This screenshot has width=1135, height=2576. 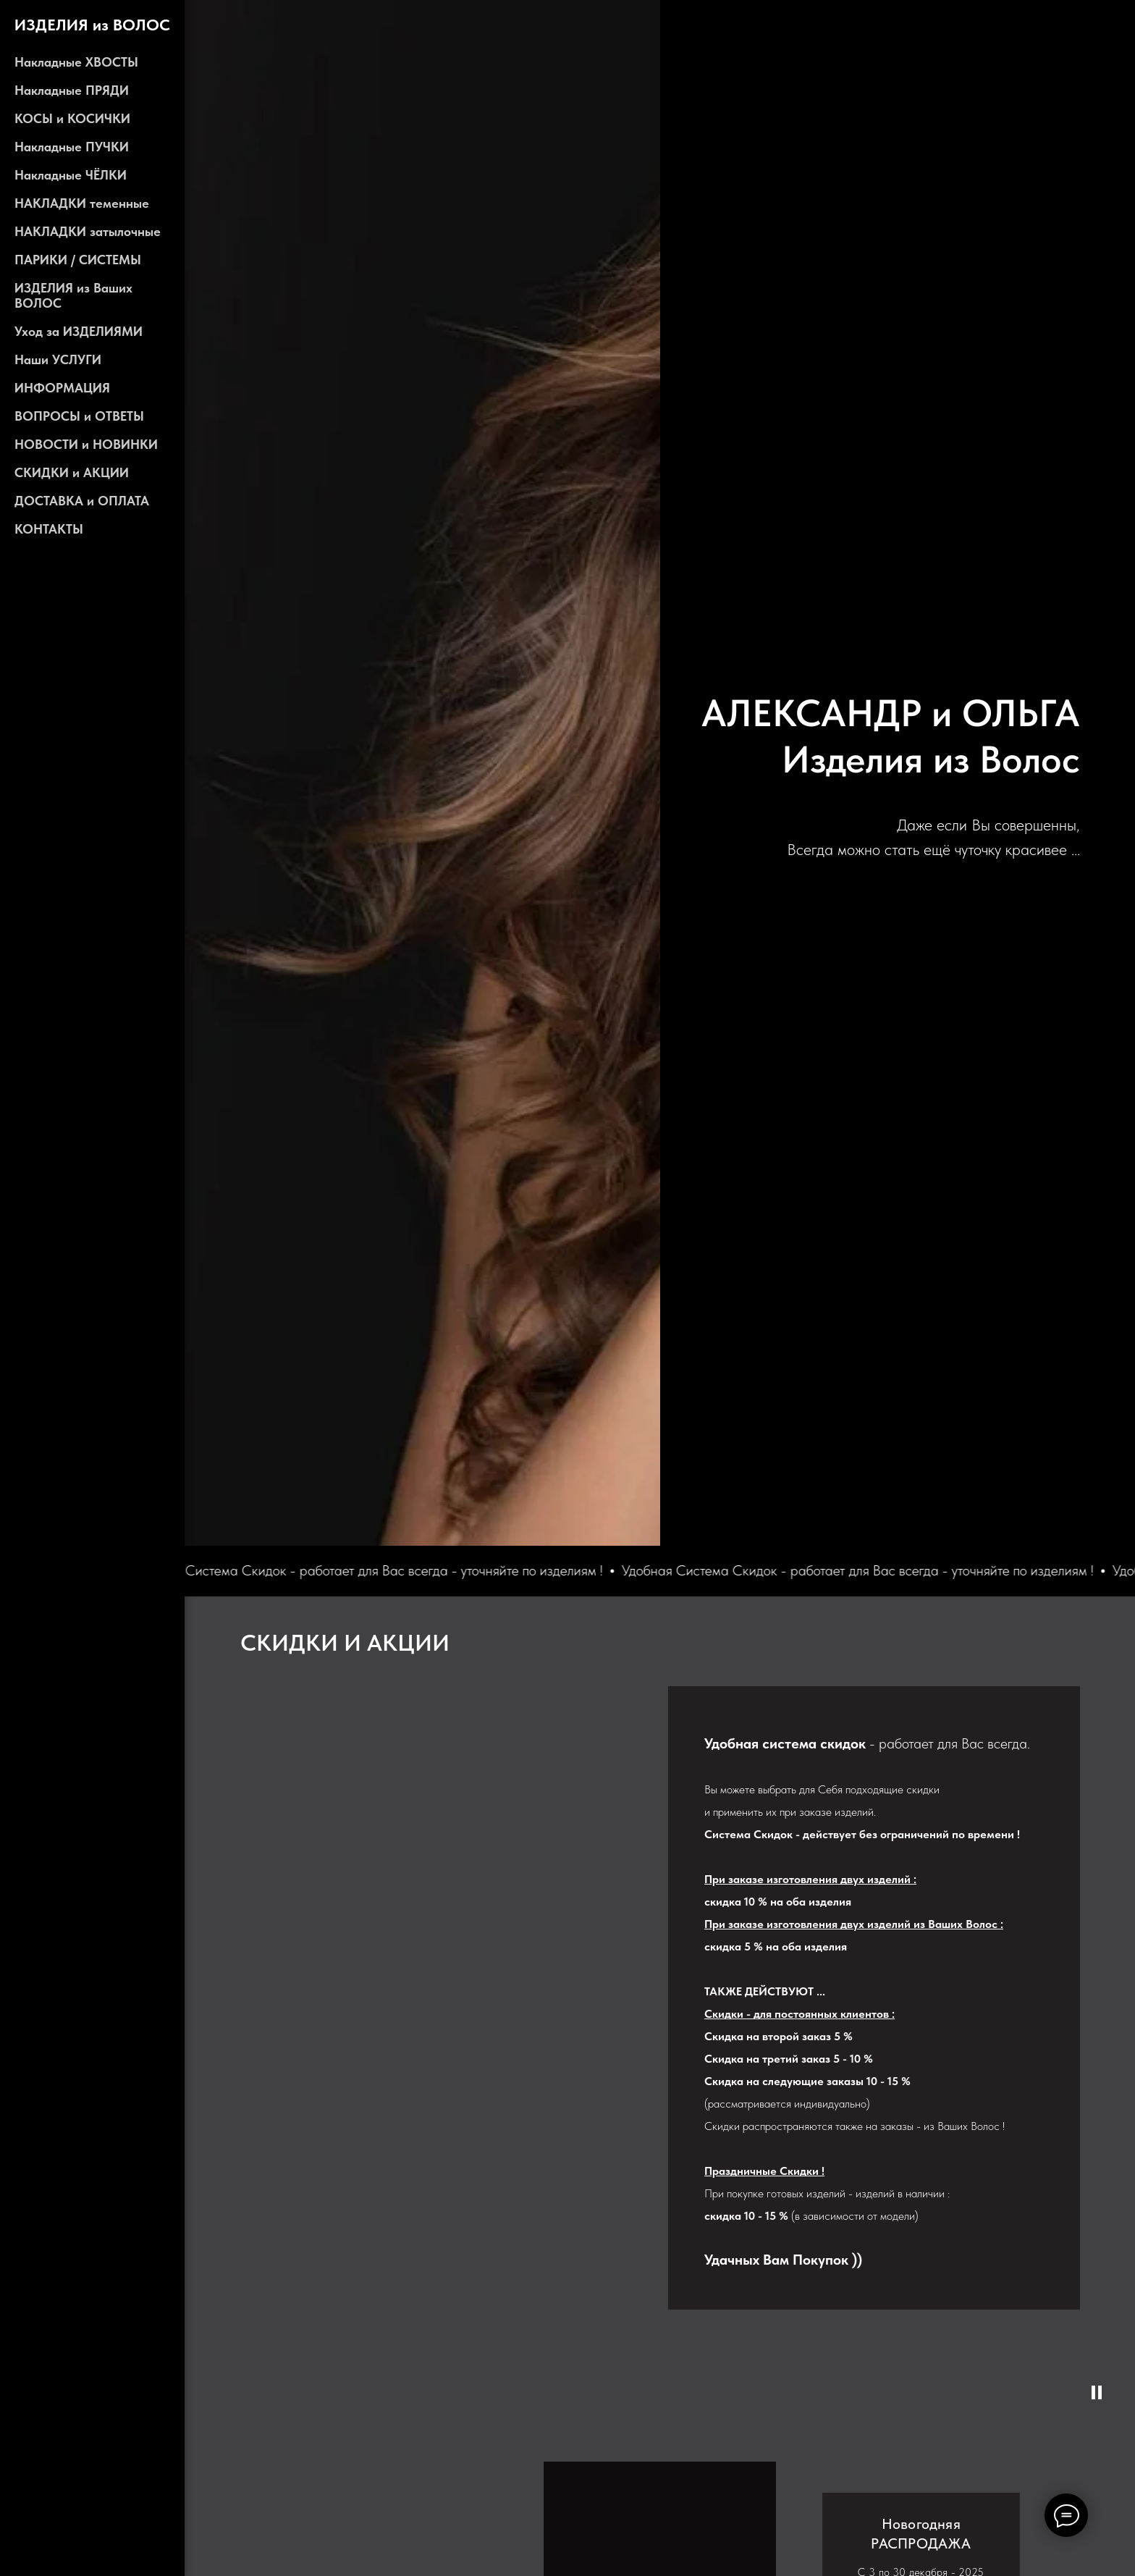 I want to click on КОНТАКТЫ, so click(x=48, y=528).